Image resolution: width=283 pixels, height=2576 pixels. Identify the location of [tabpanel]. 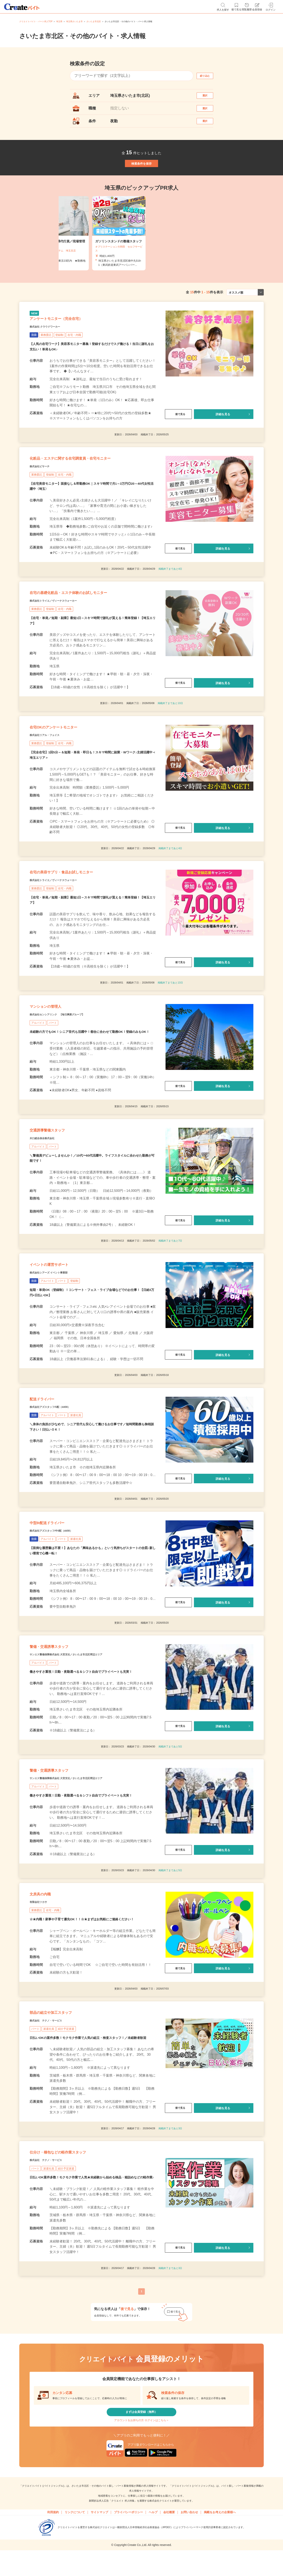
(141, 253).